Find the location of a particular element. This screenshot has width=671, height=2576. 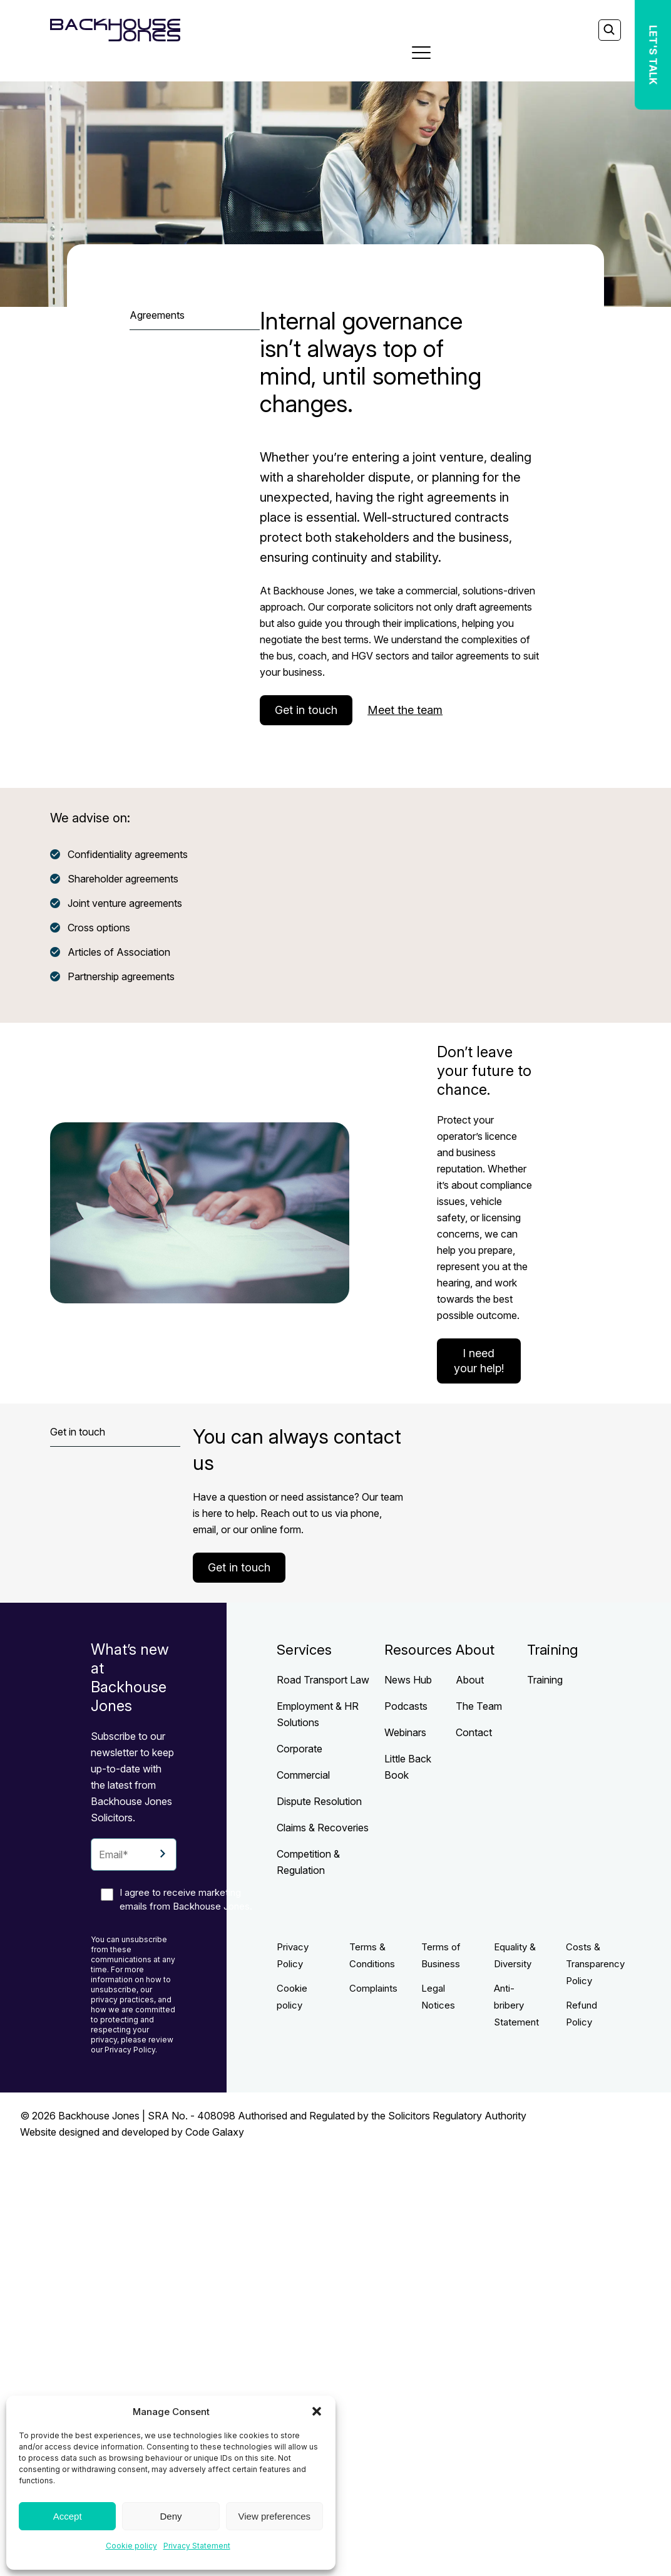

Anti-bribery Statement is located at coordinates (516, 2005).